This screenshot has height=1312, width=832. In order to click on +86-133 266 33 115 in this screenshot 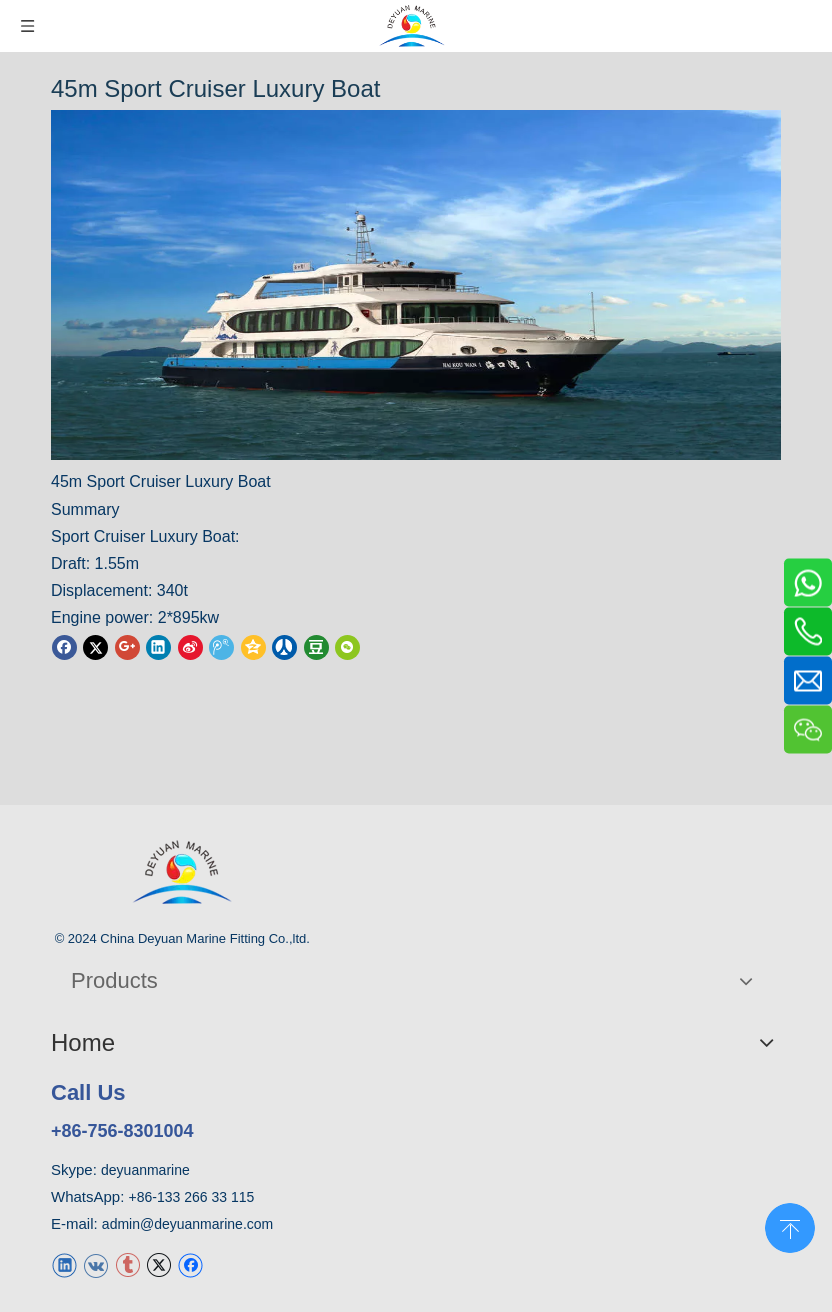, I will do `click(192, 1197)`.